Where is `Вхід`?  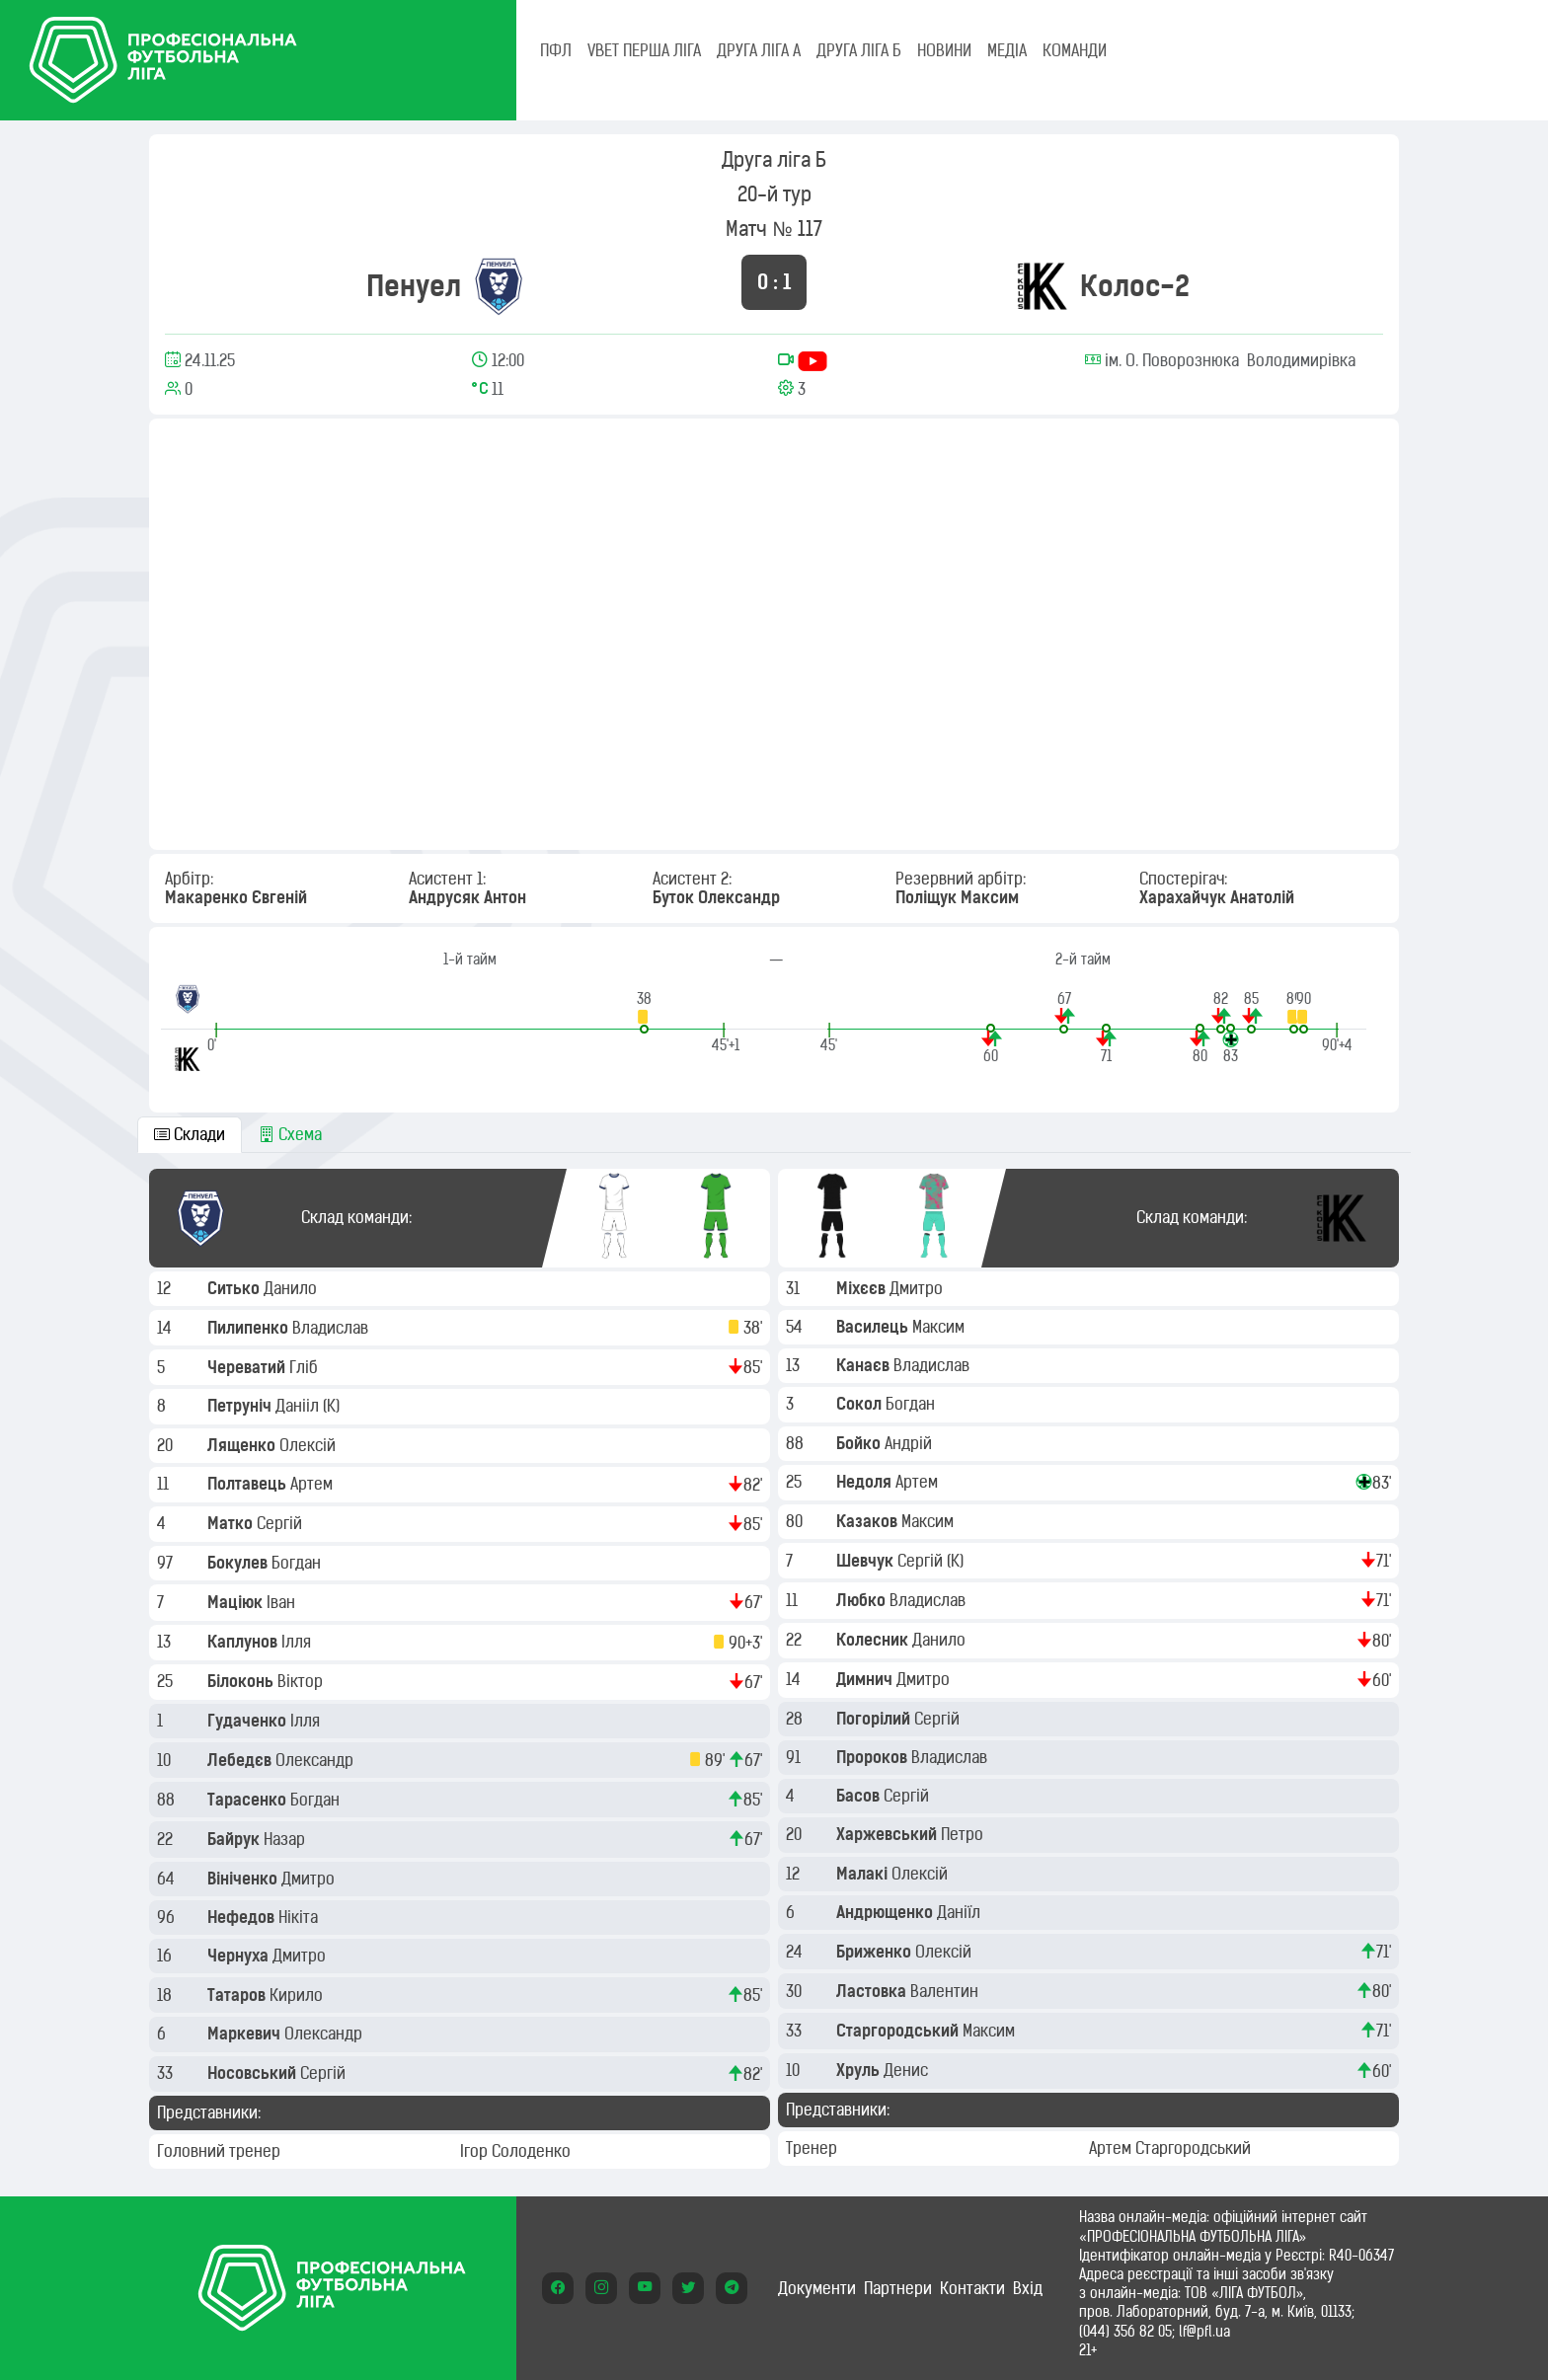
Вхід is located at coordinates (1028, 2288).